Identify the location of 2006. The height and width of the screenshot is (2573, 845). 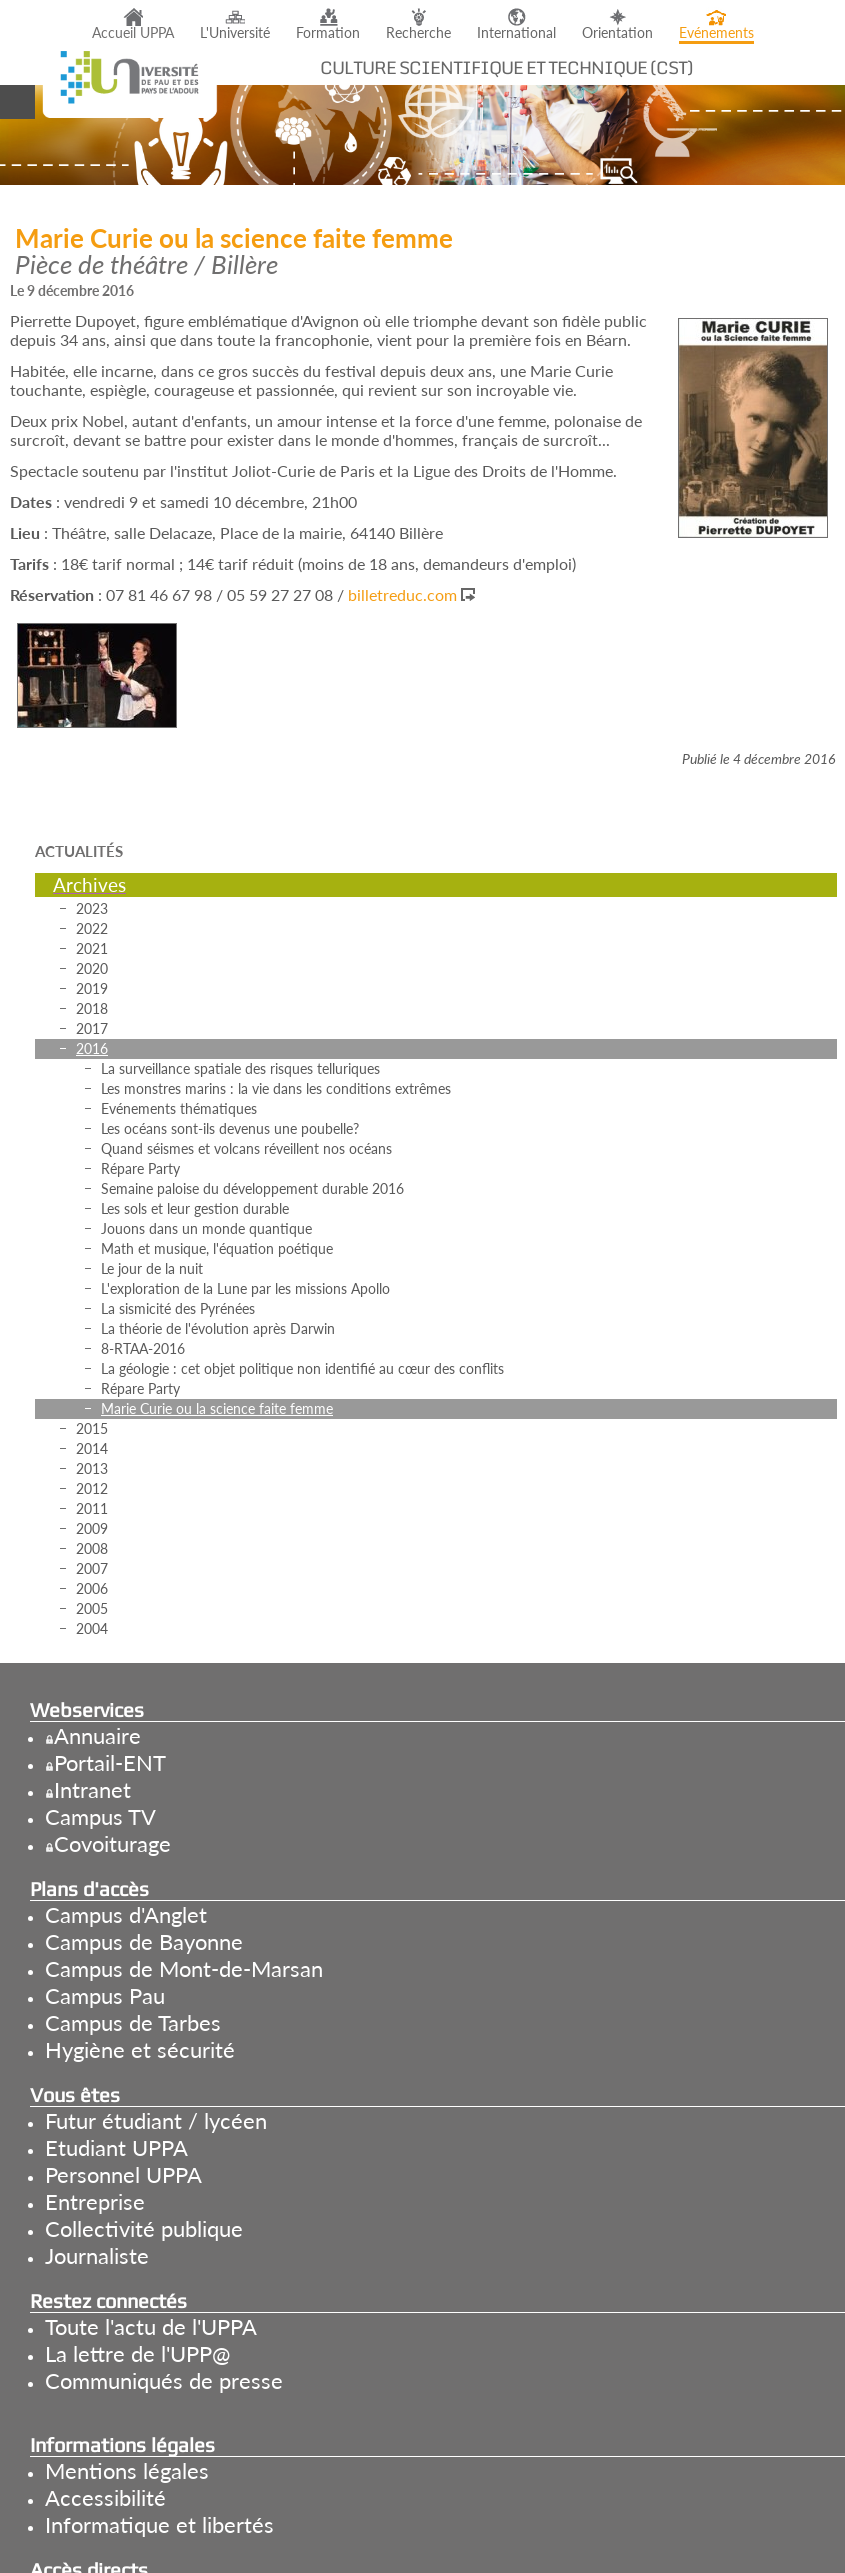
(92, 1588).